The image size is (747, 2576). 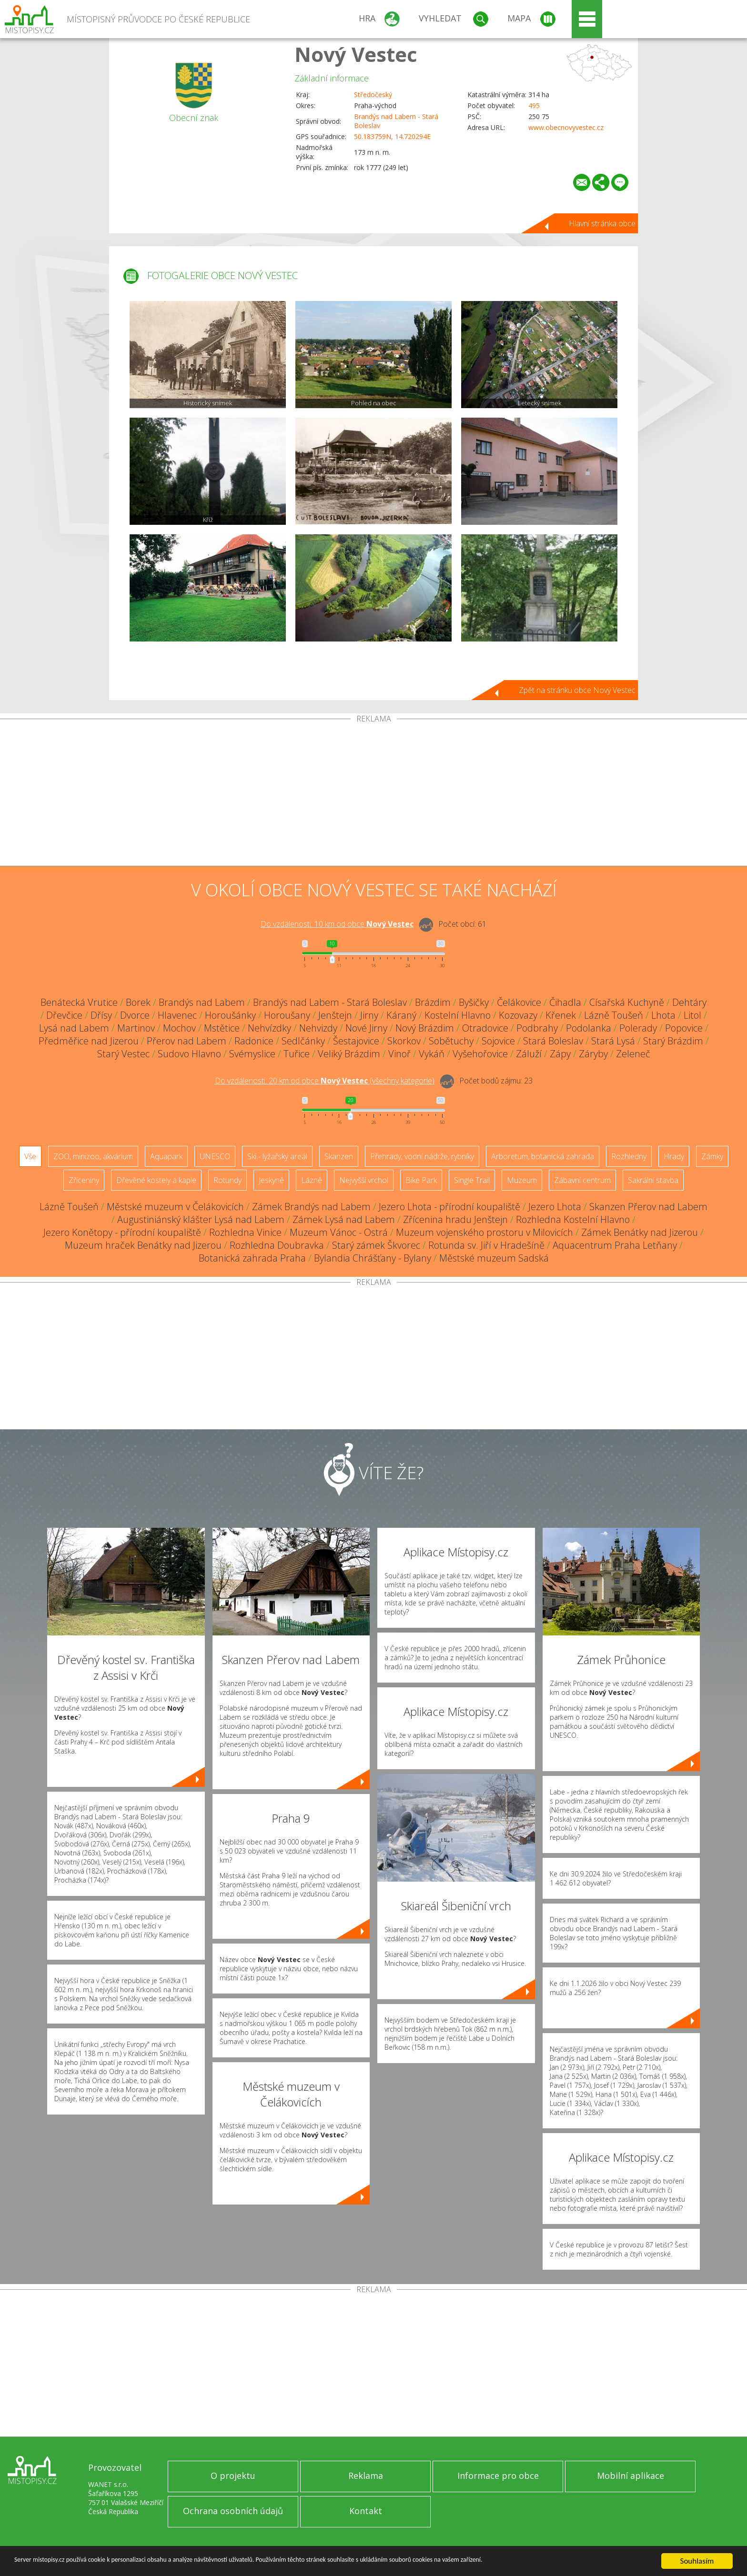 What do you see at coordinates (189, 1053) in the screenshot?
I see `Sudovo Hlavno` at bounding box center [189, 1053].